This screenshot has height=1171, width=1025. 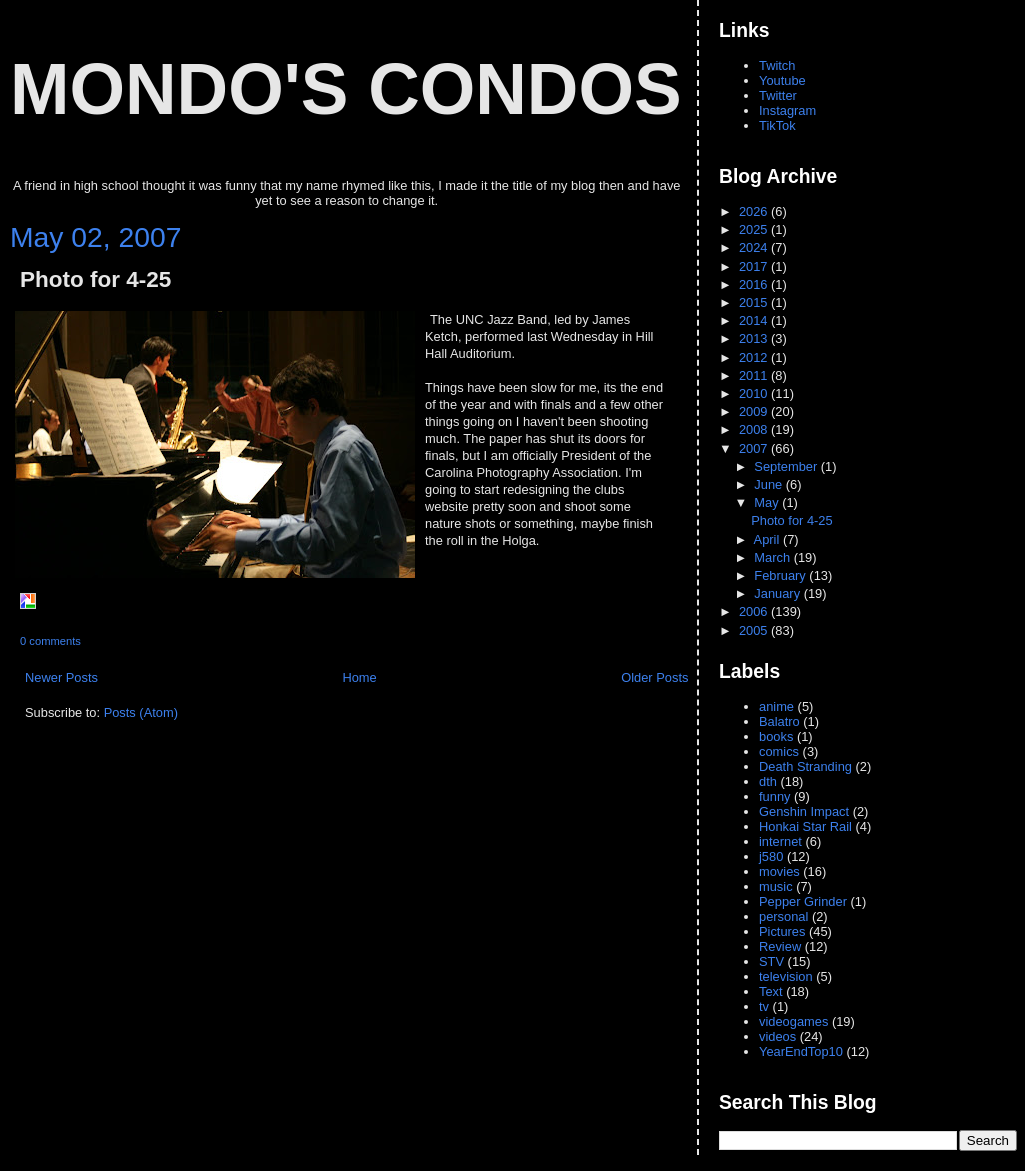 I want to click on personal, so click(x=783, y=916).